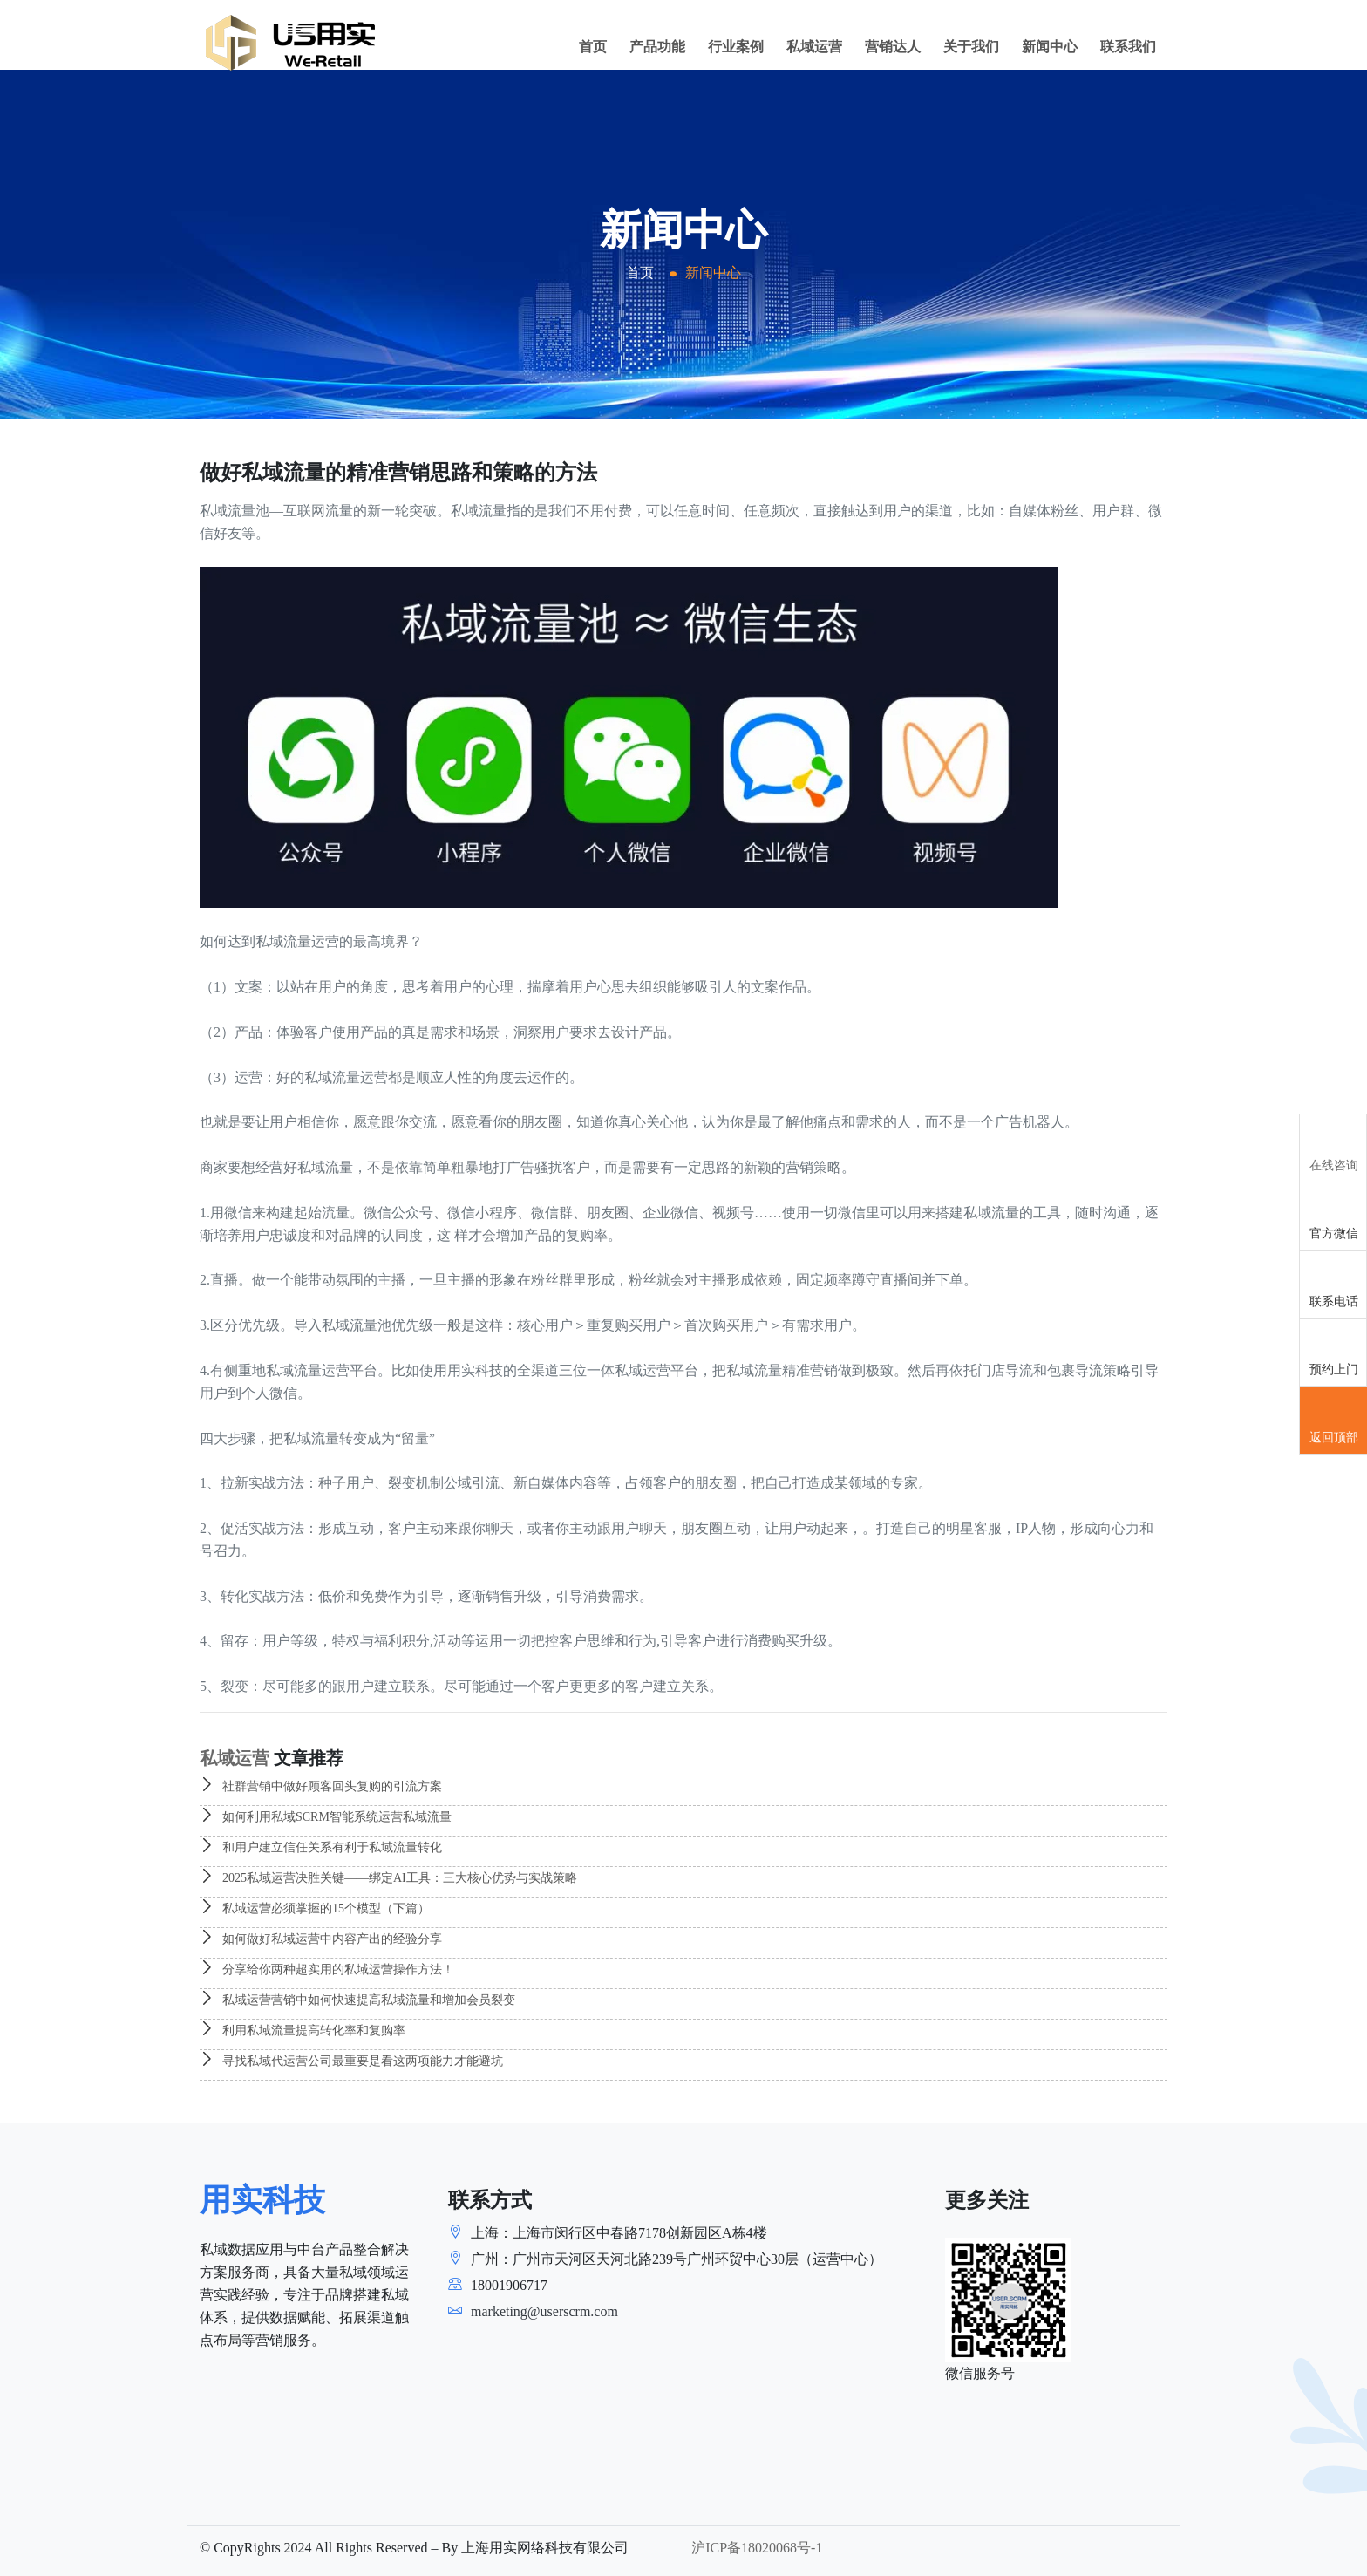  What do you see at coordinates (388, 1877) in the screenshot?
I see `2025私域运营决胜关键——绑定AI工具：三大核心优势与实战策略` at bounding box center [388, 1877].